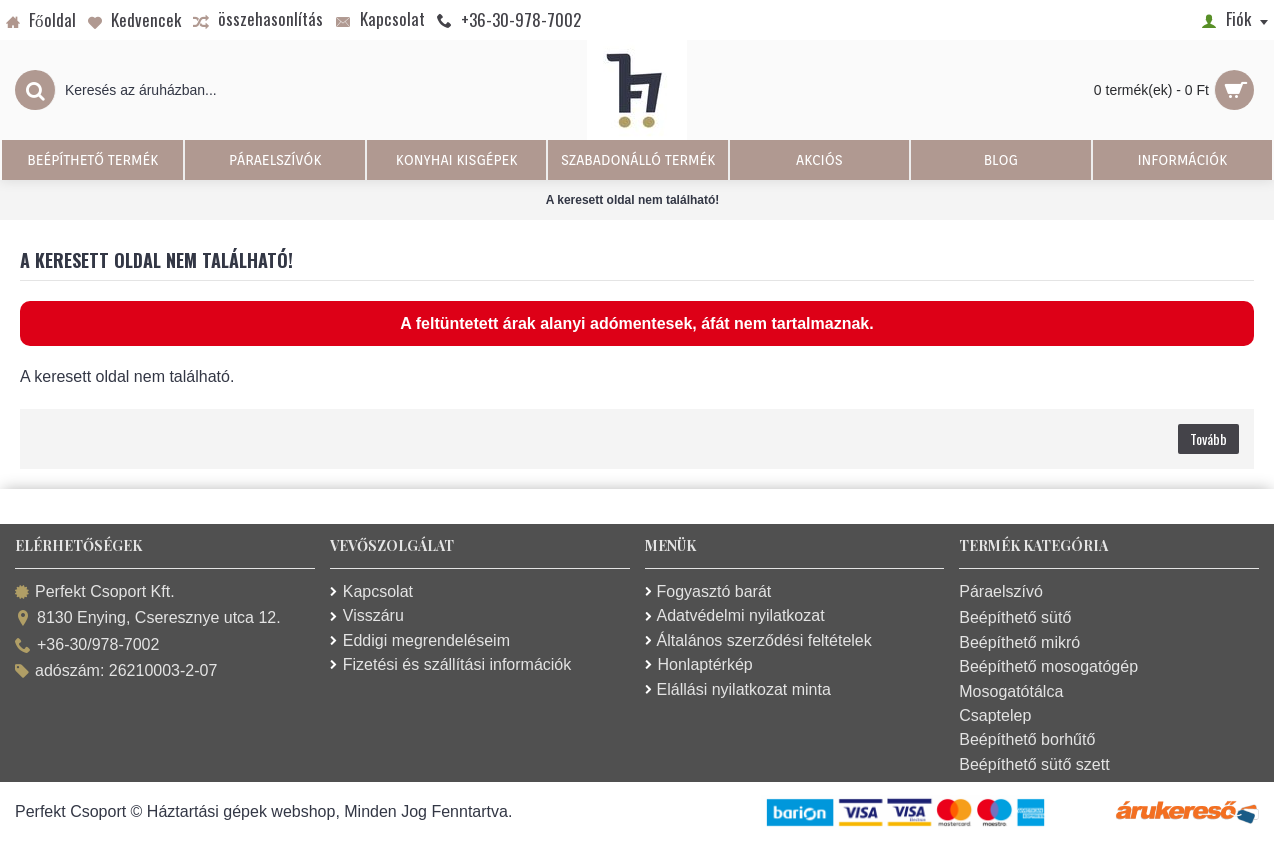  I want to click on Beépíthető mikró, so click(1019, 642).